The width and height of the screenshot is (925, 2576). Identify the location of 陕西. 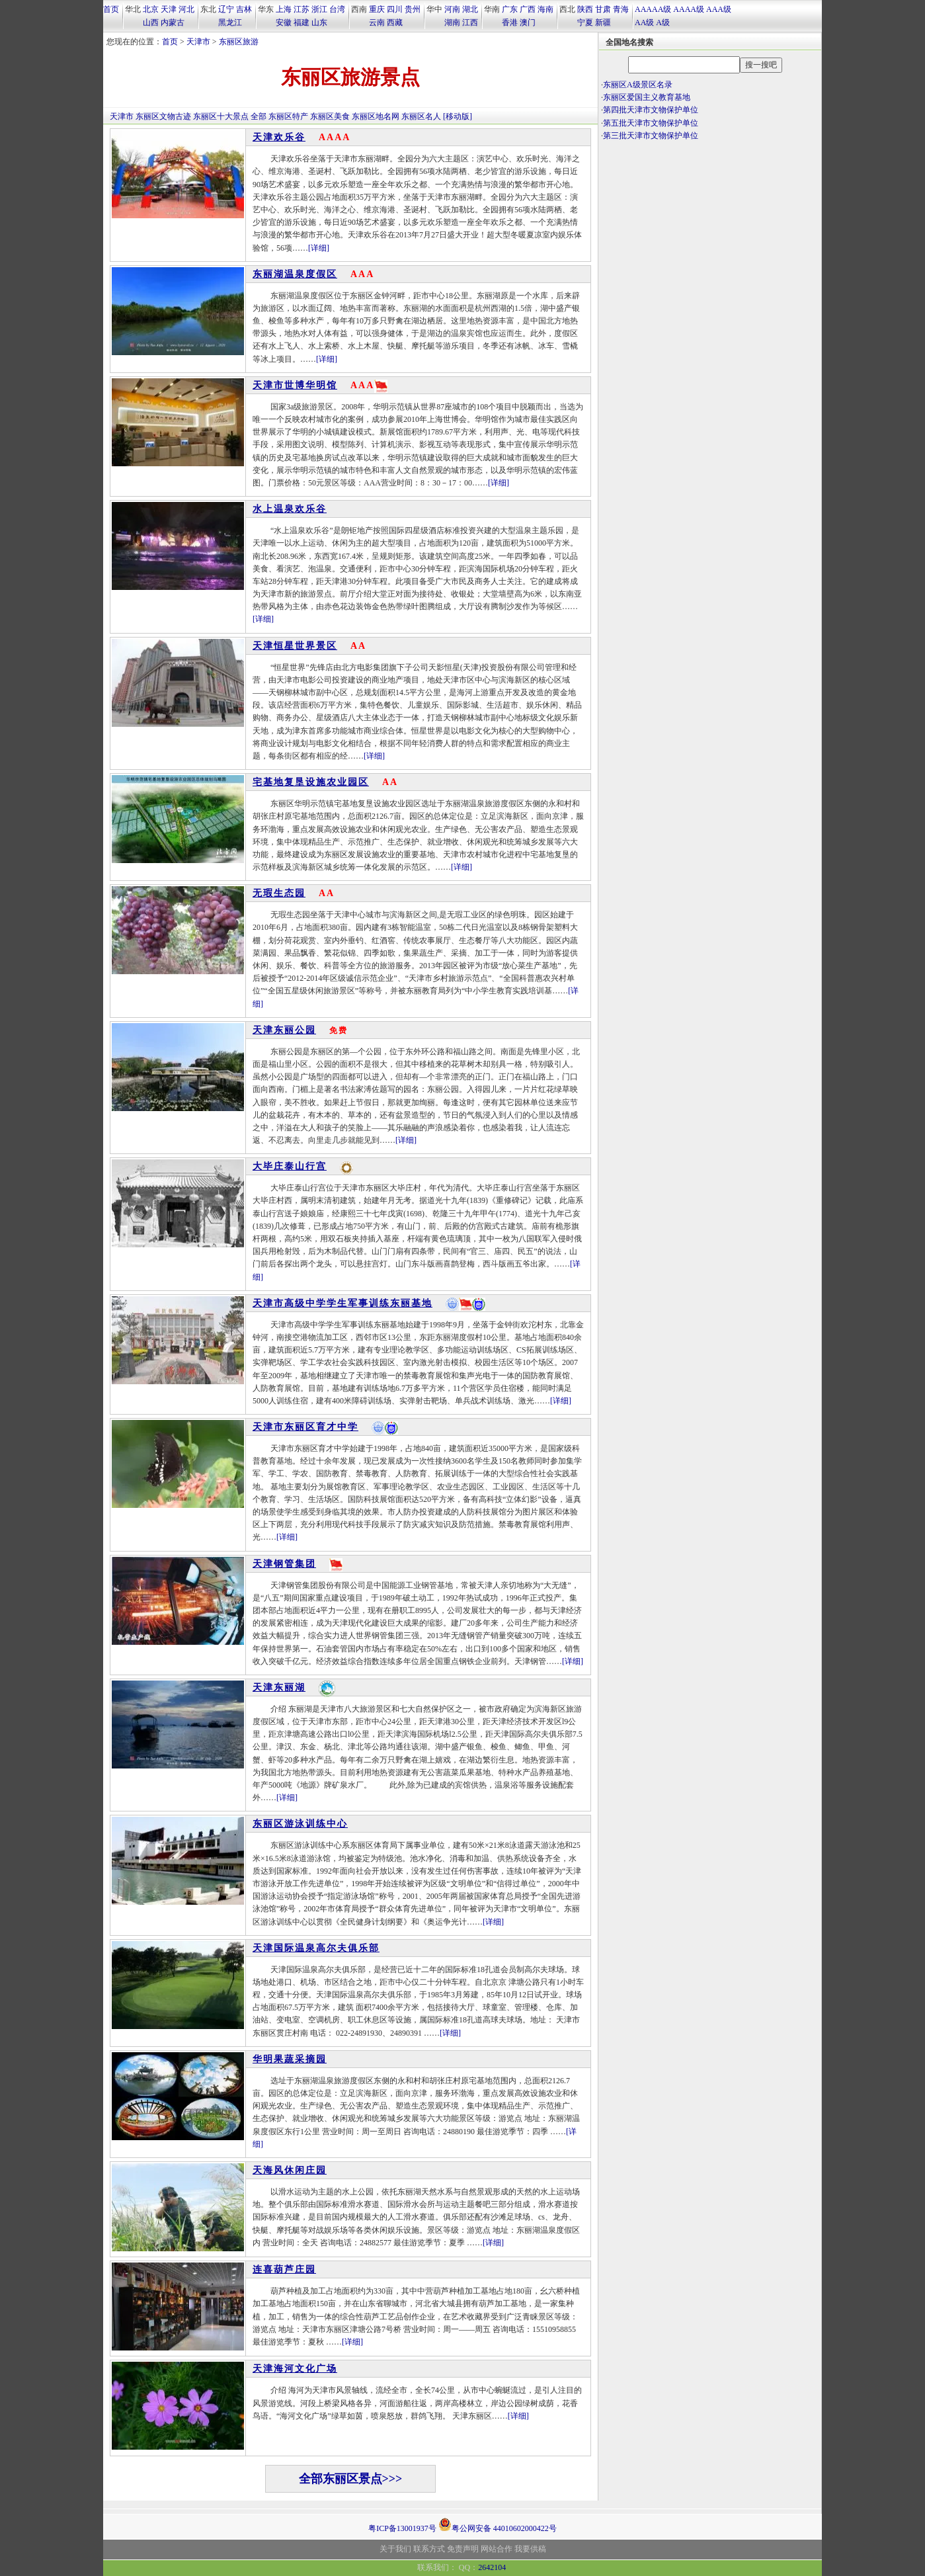
(585, 9).